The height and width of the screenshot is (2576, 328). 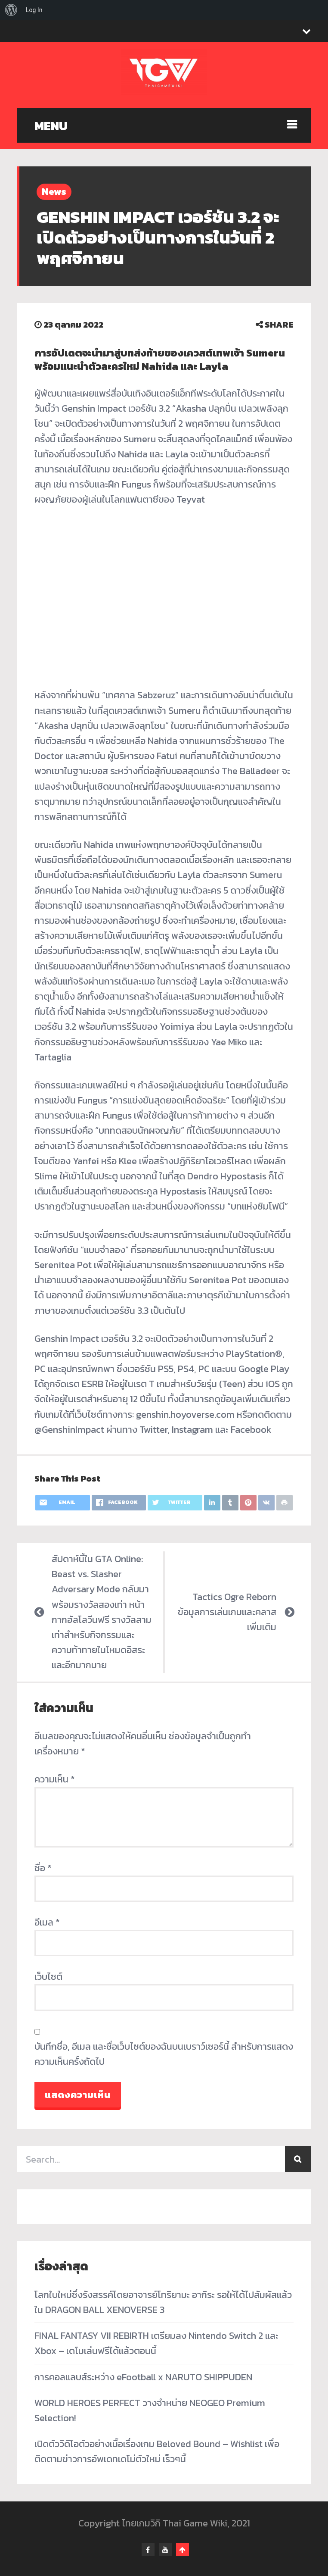 I want to click on Go To Top, so click(x=182, y=2549).